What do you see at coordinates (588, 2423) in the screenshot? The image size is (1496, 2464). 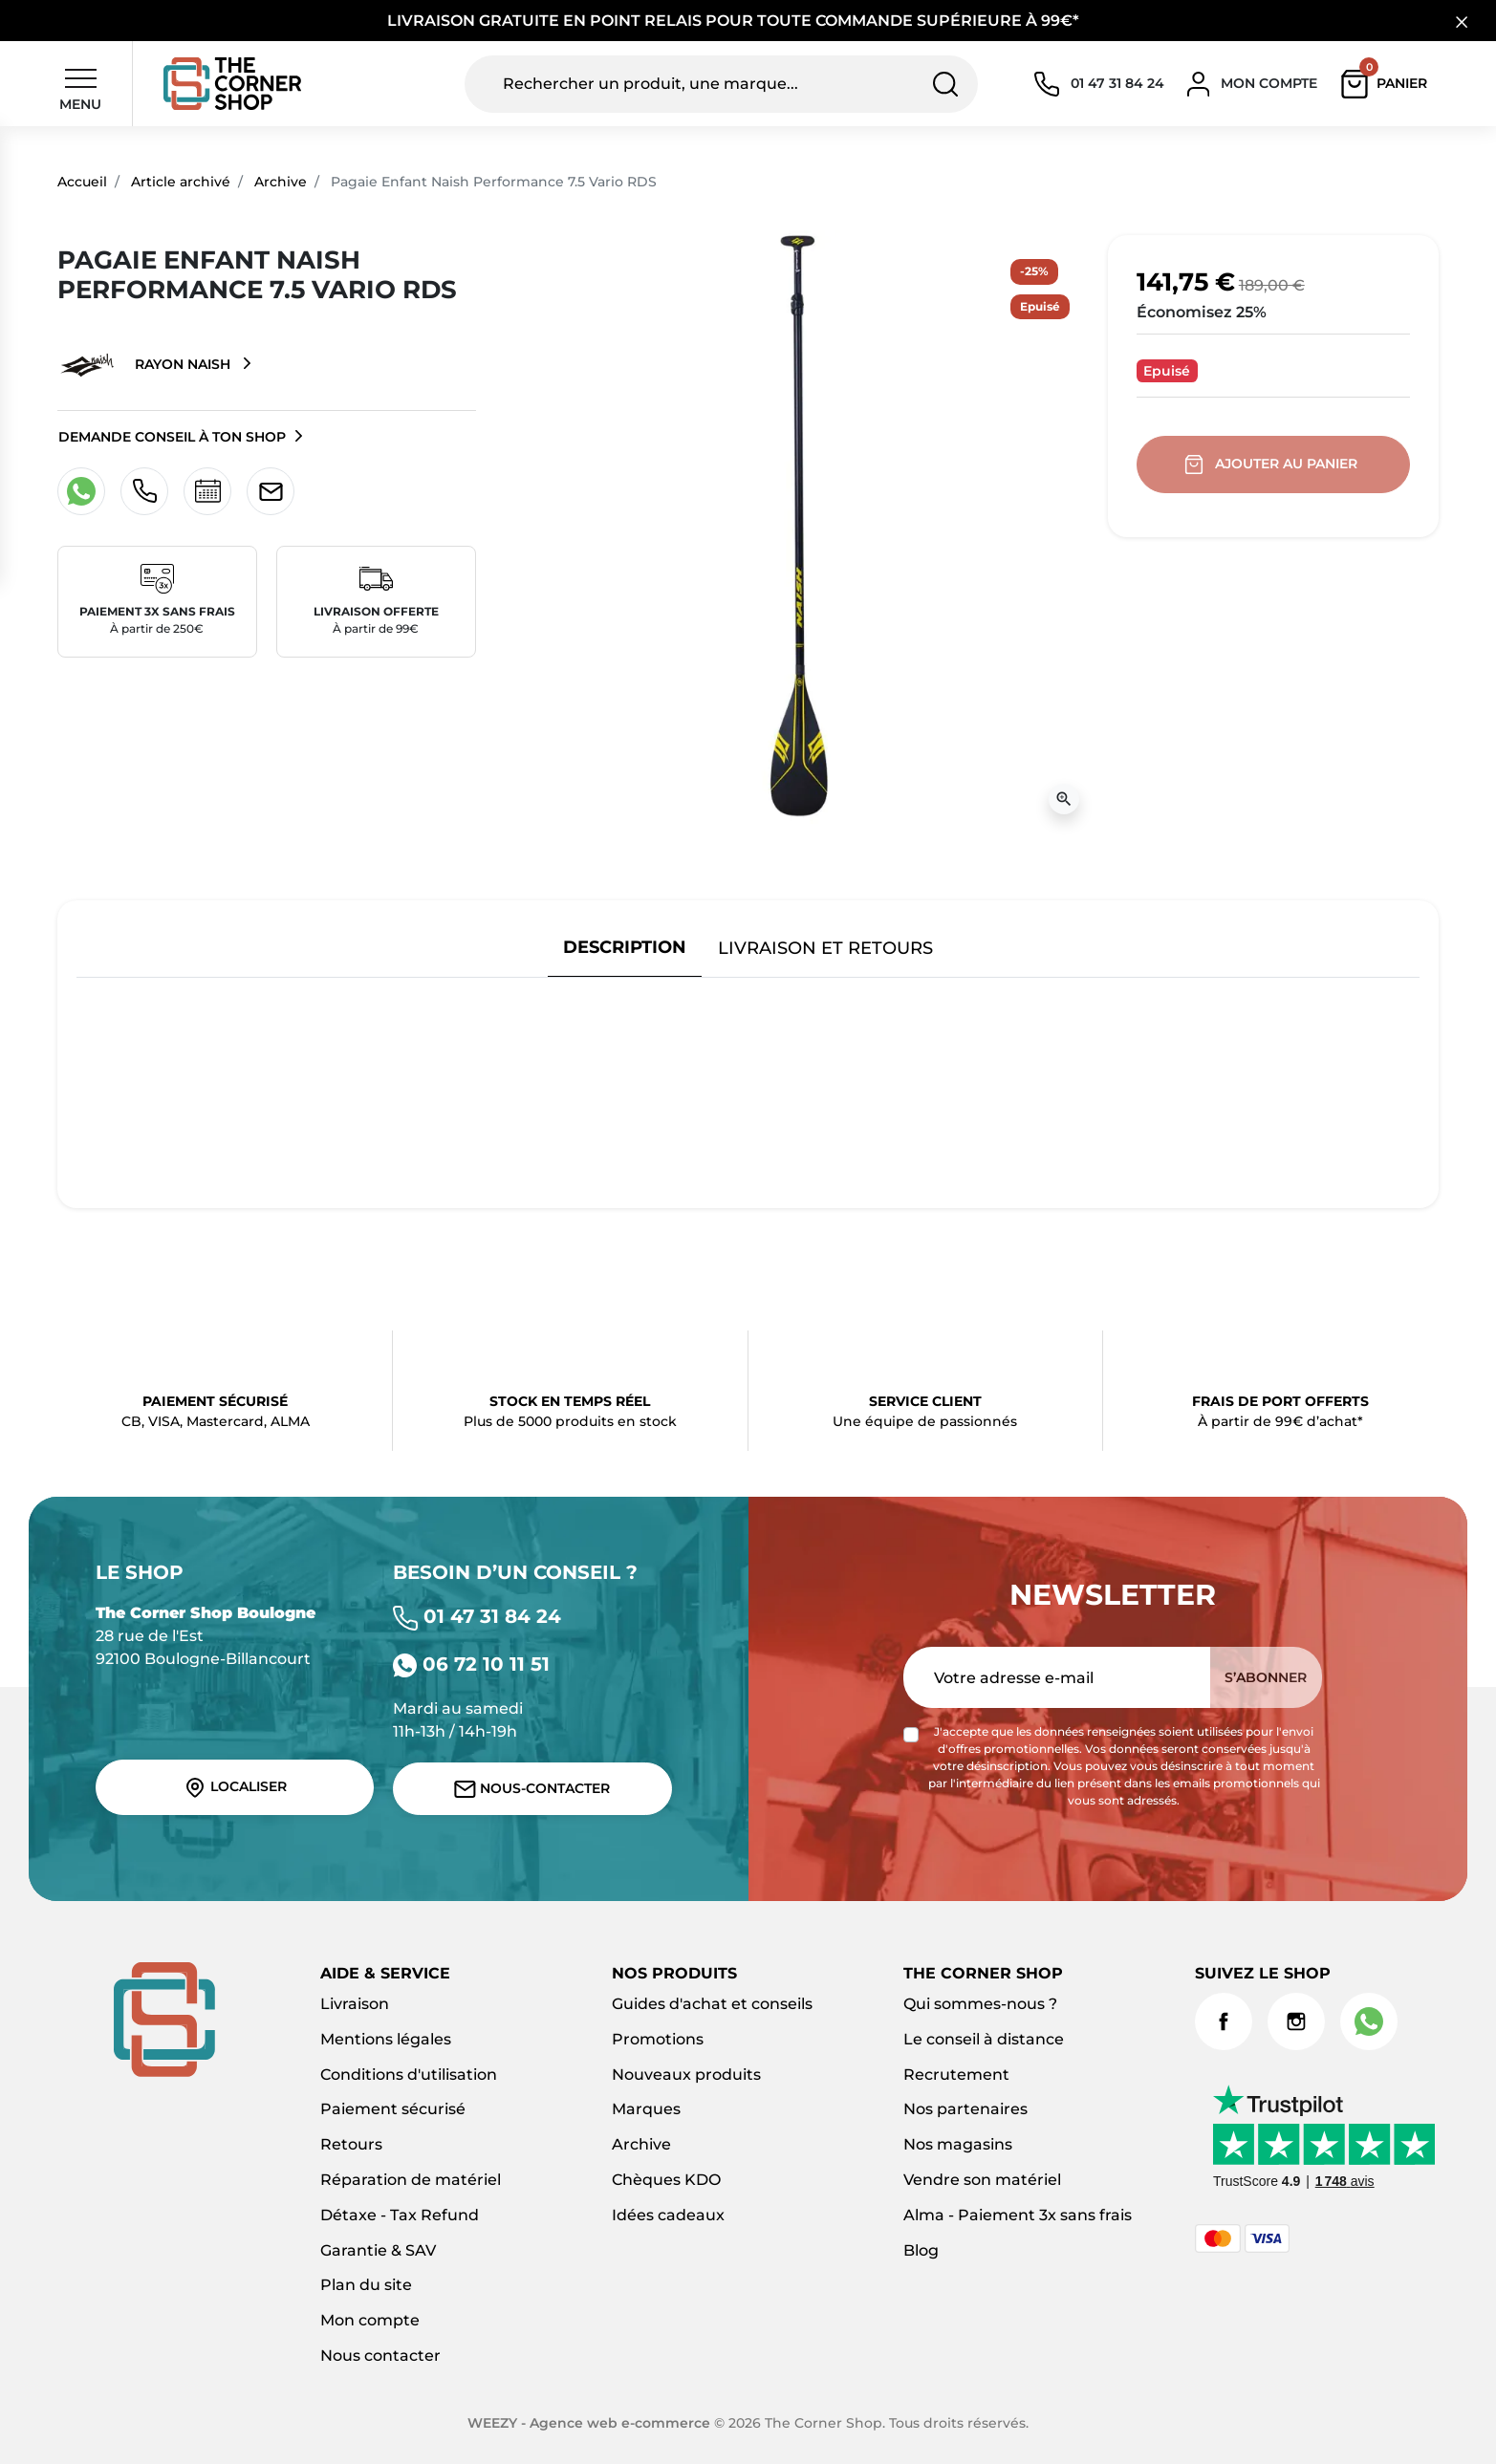 I see `WEEZY - Agence web e-commerce` at bounding box center [588, 2423].